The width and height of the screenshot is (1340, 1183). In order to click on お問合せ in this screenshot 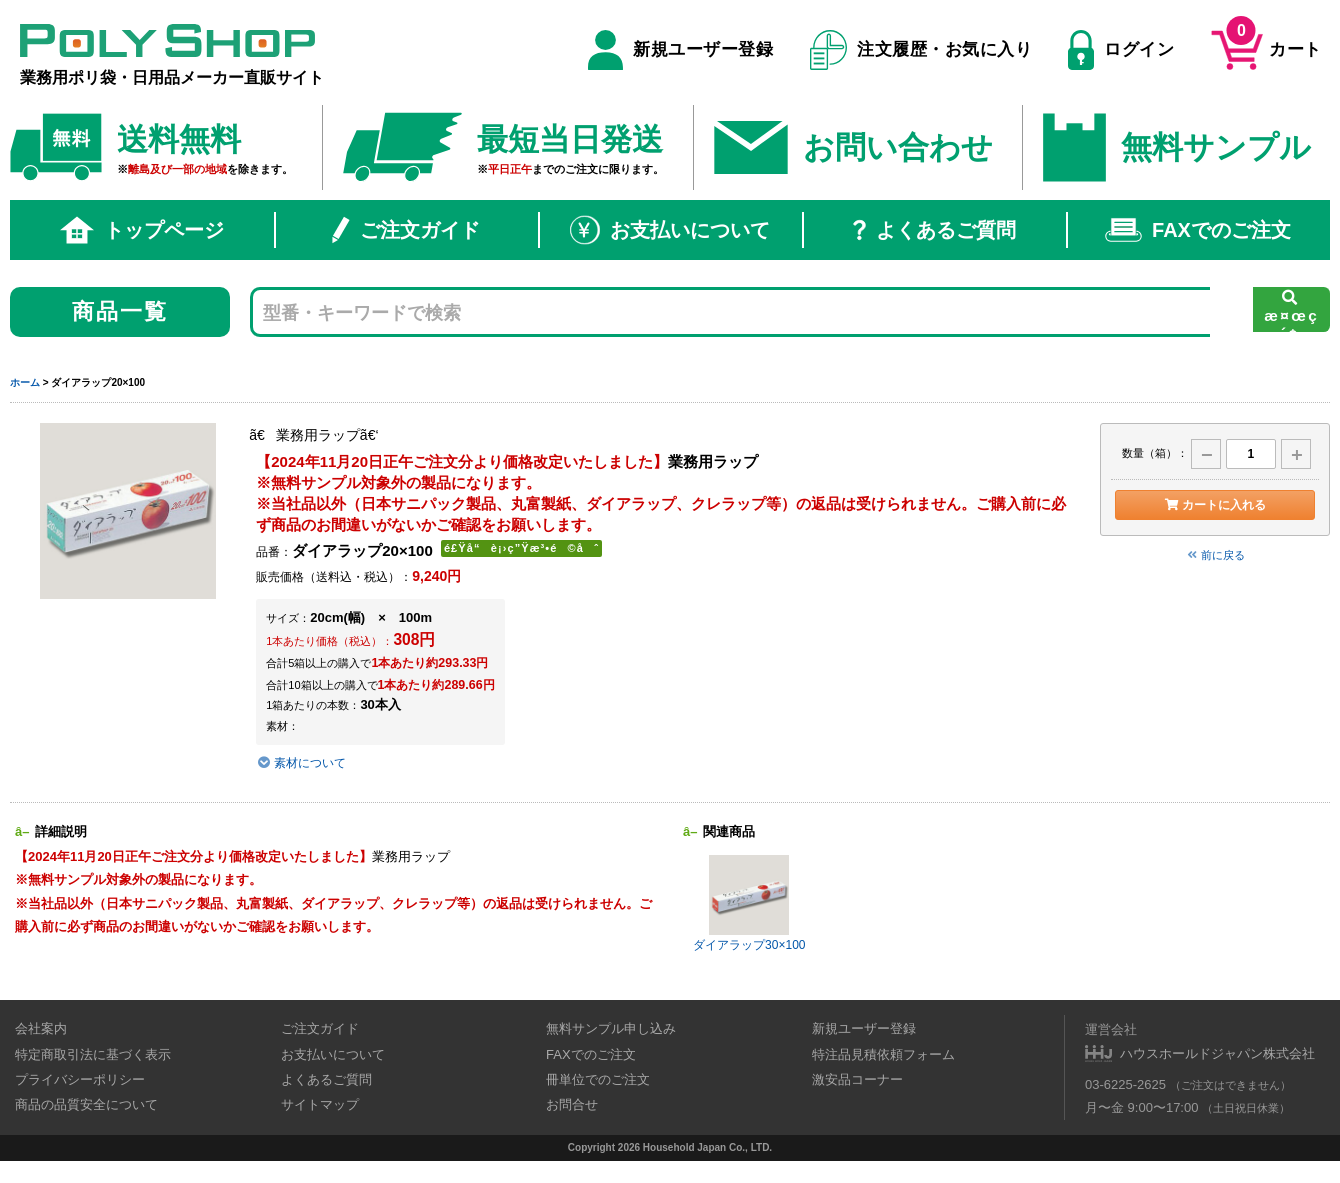, I will do `click(572, 1104)`.